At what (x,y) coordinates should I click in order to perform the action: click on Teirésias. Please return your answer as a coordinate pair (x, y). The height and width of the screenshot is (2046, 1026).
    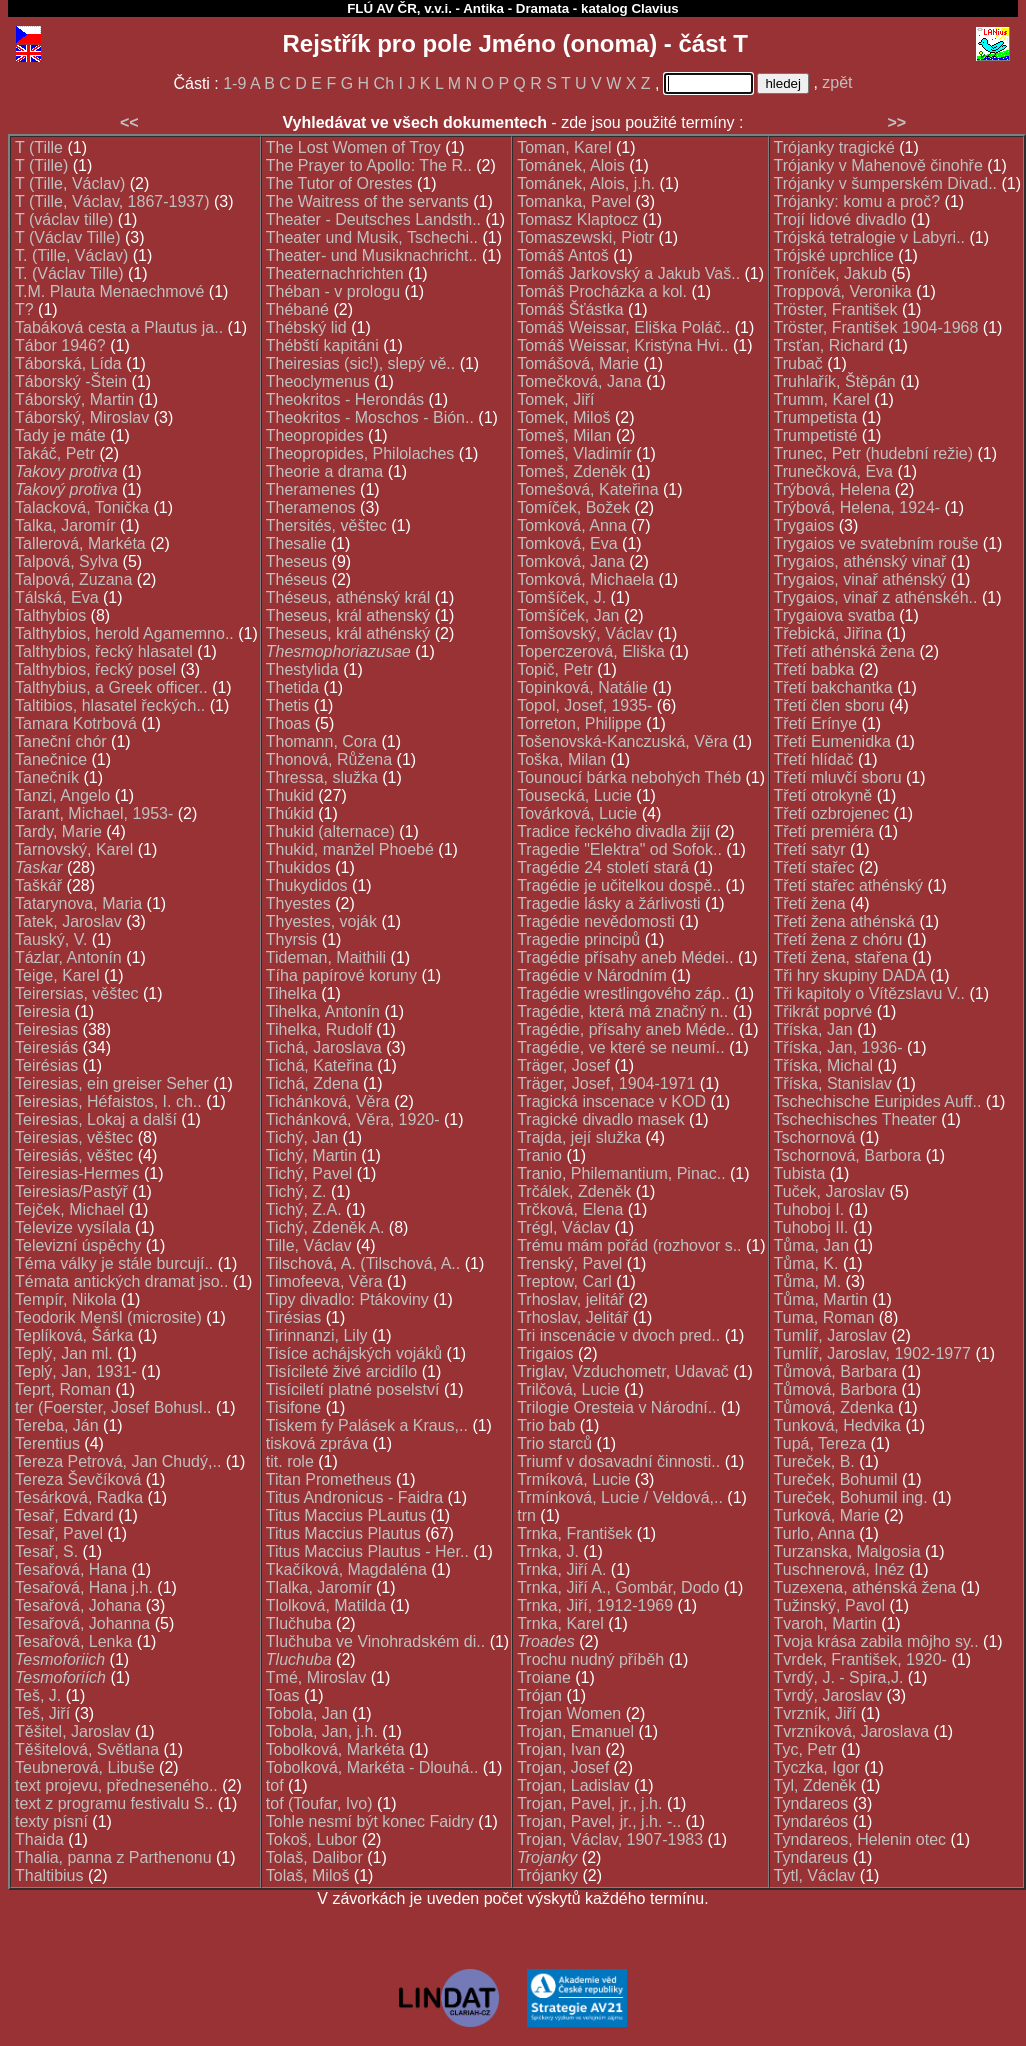
    Looking at the image, I should click on (46, 1065).